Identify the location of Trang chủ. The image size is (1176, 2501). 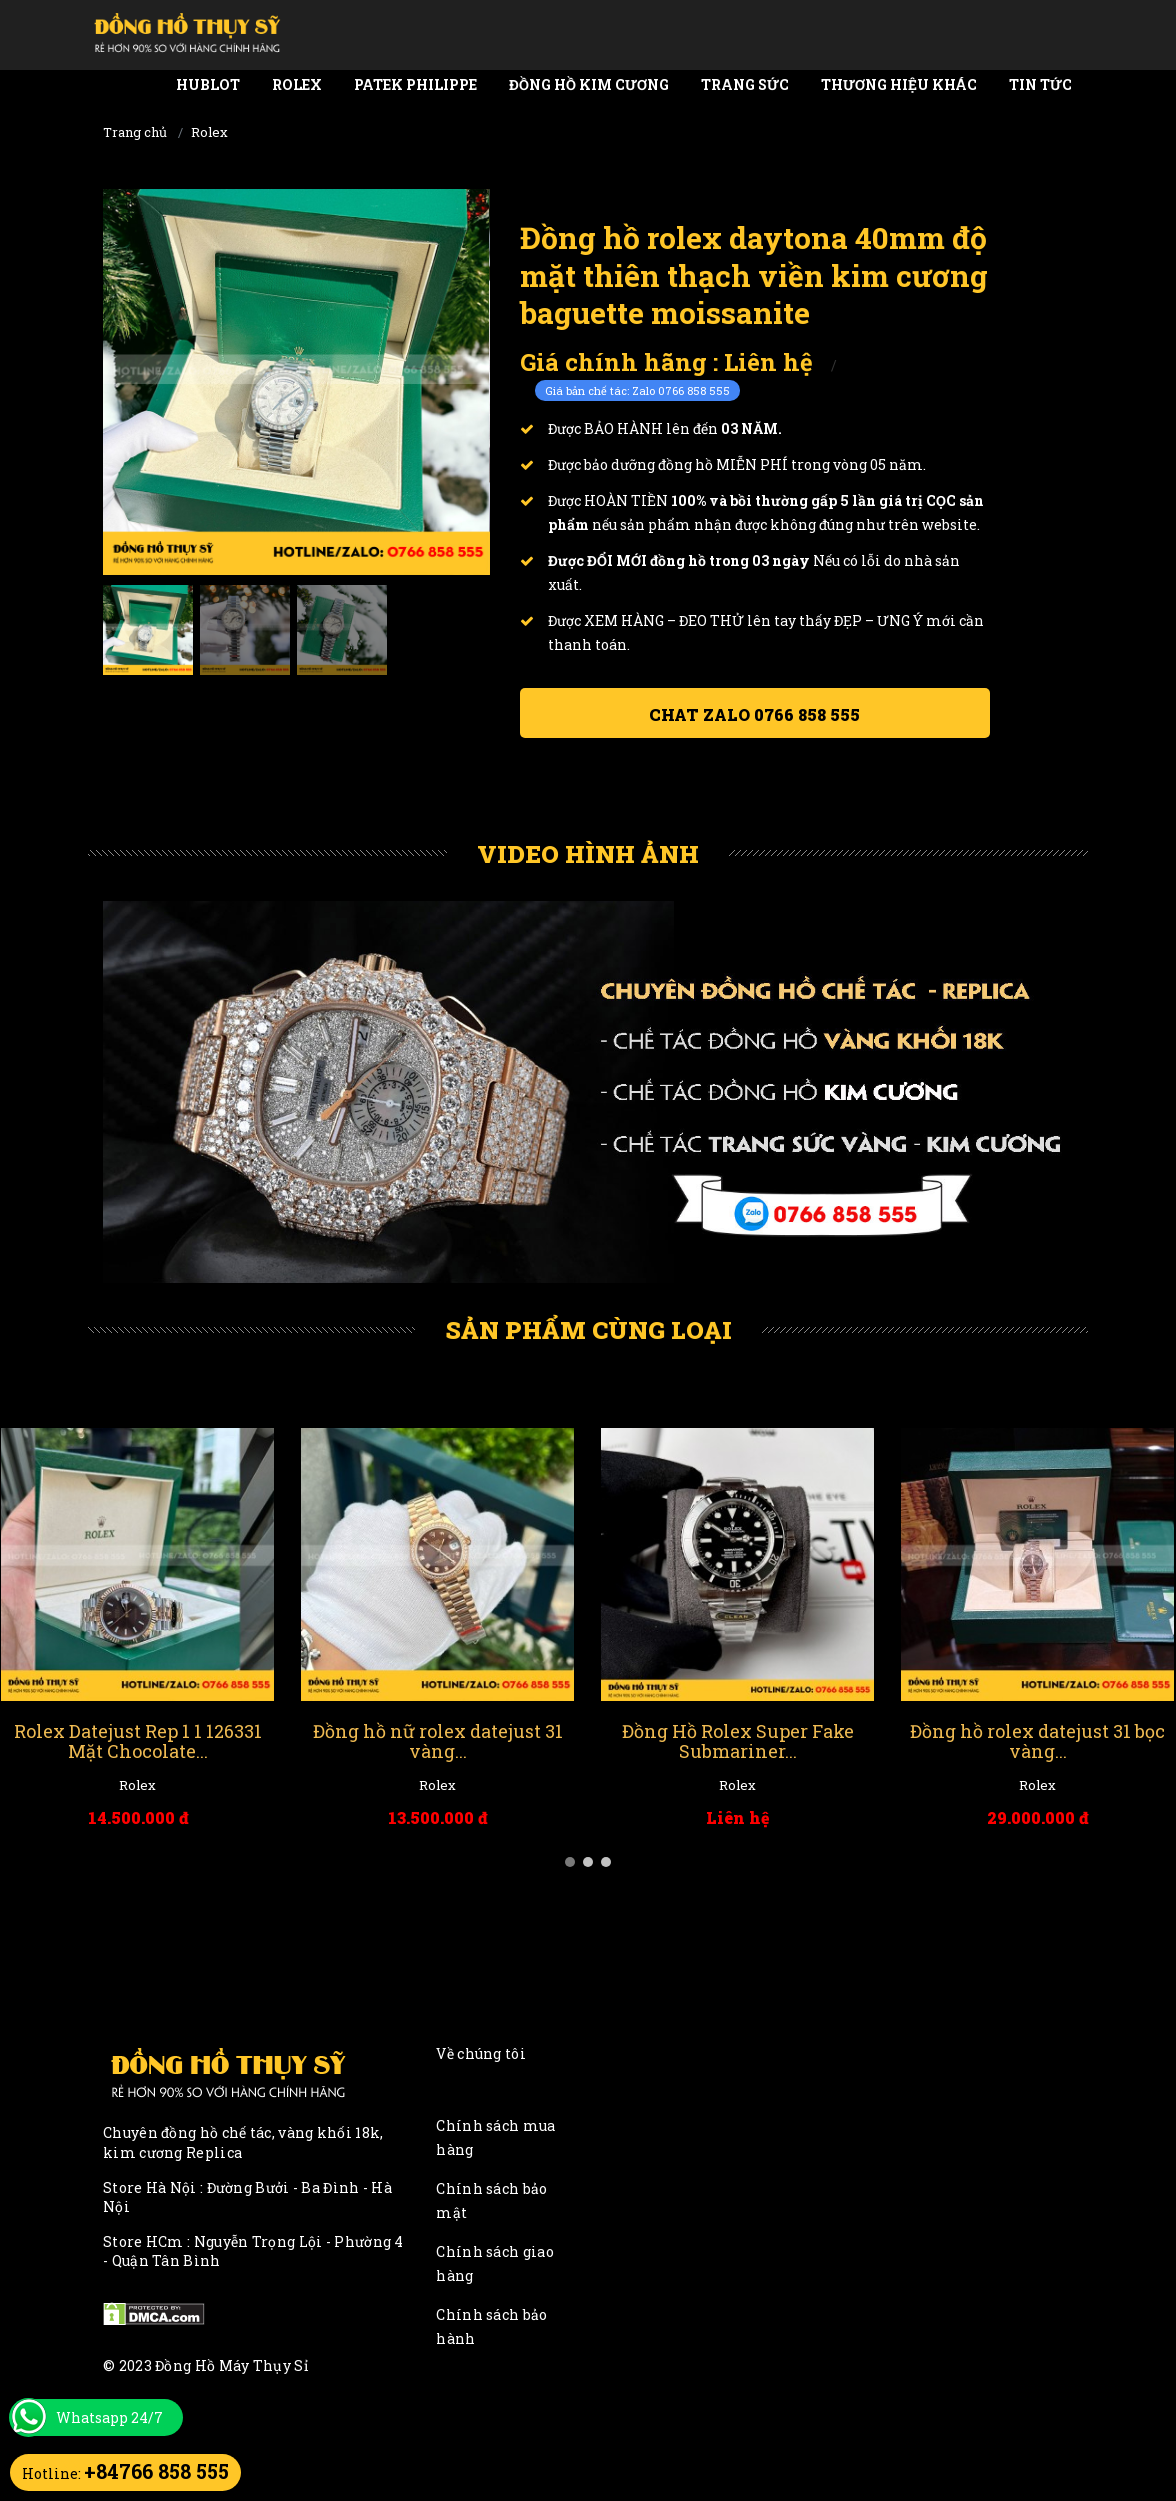
(135, 132).